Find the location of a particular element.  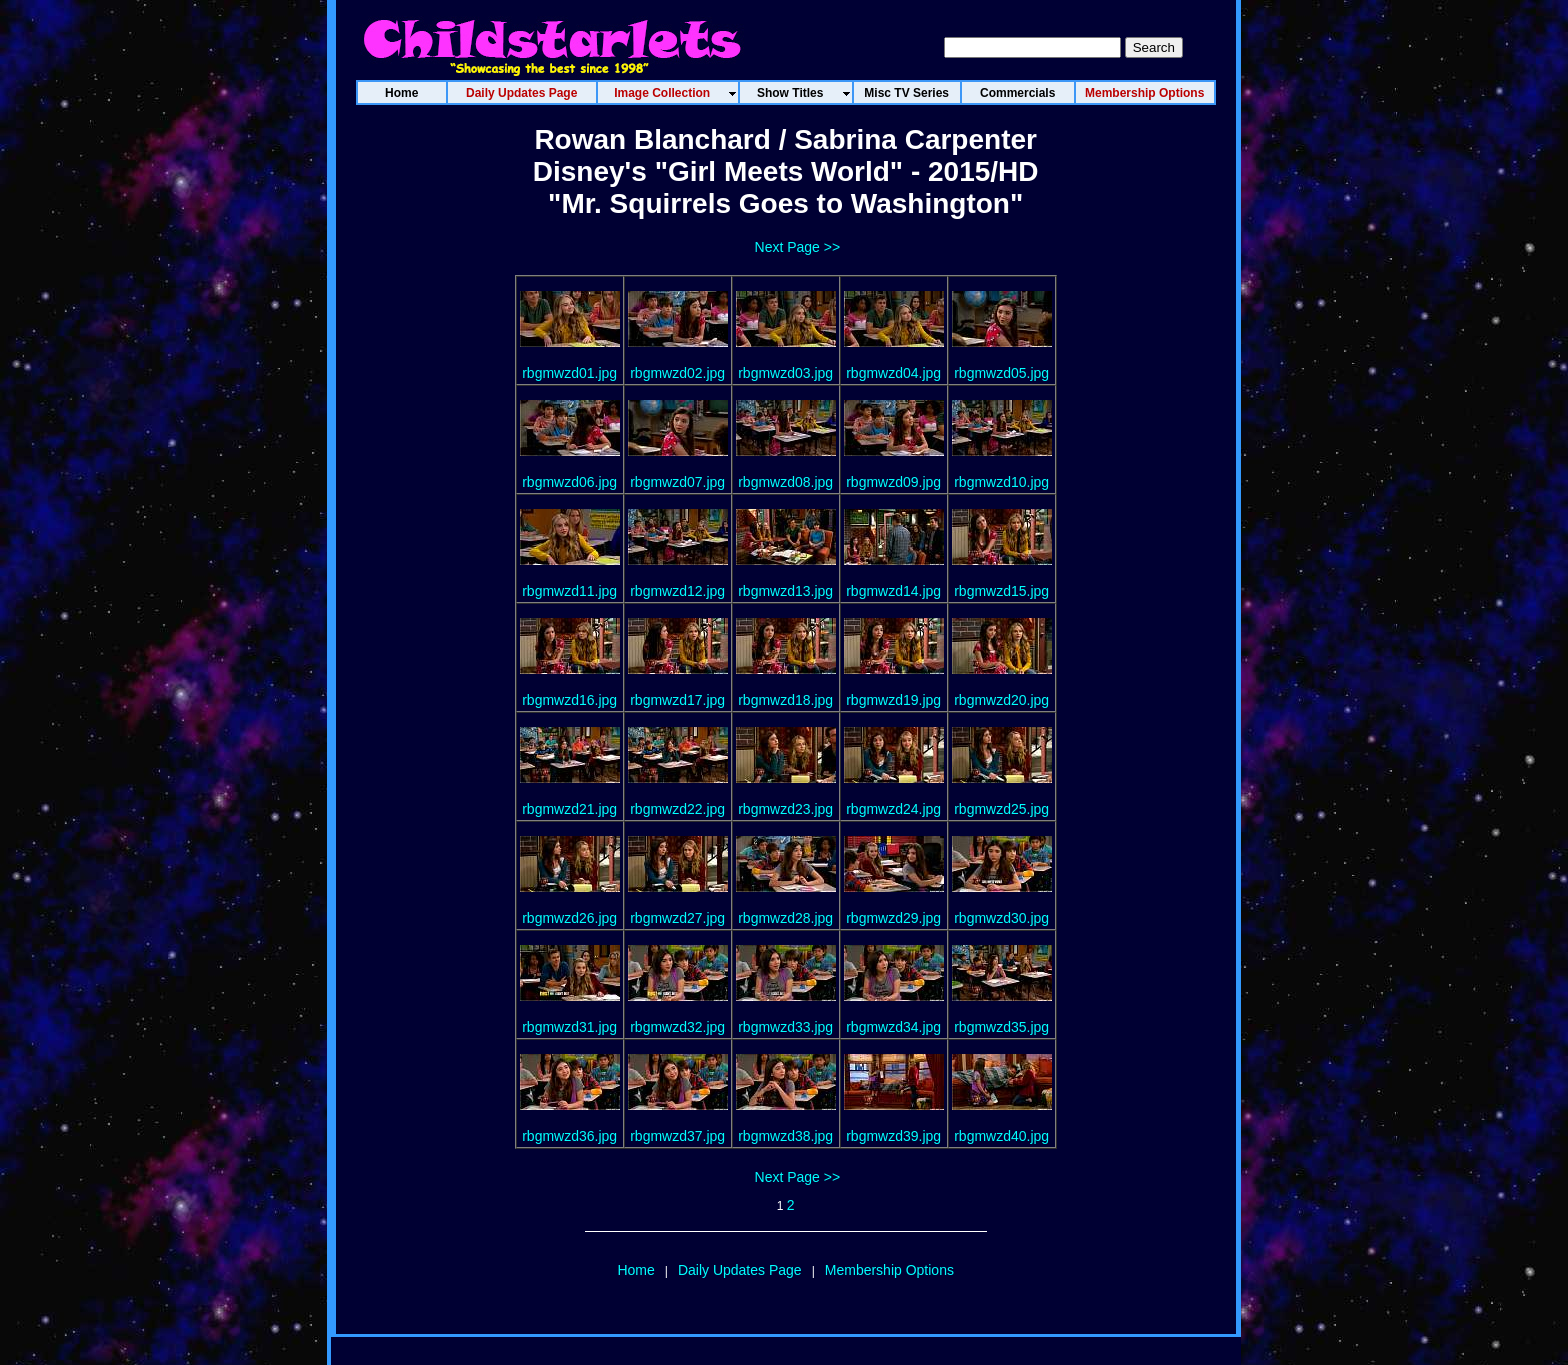

rbgmwzd28.jpg is located at coordinates (785, 918).